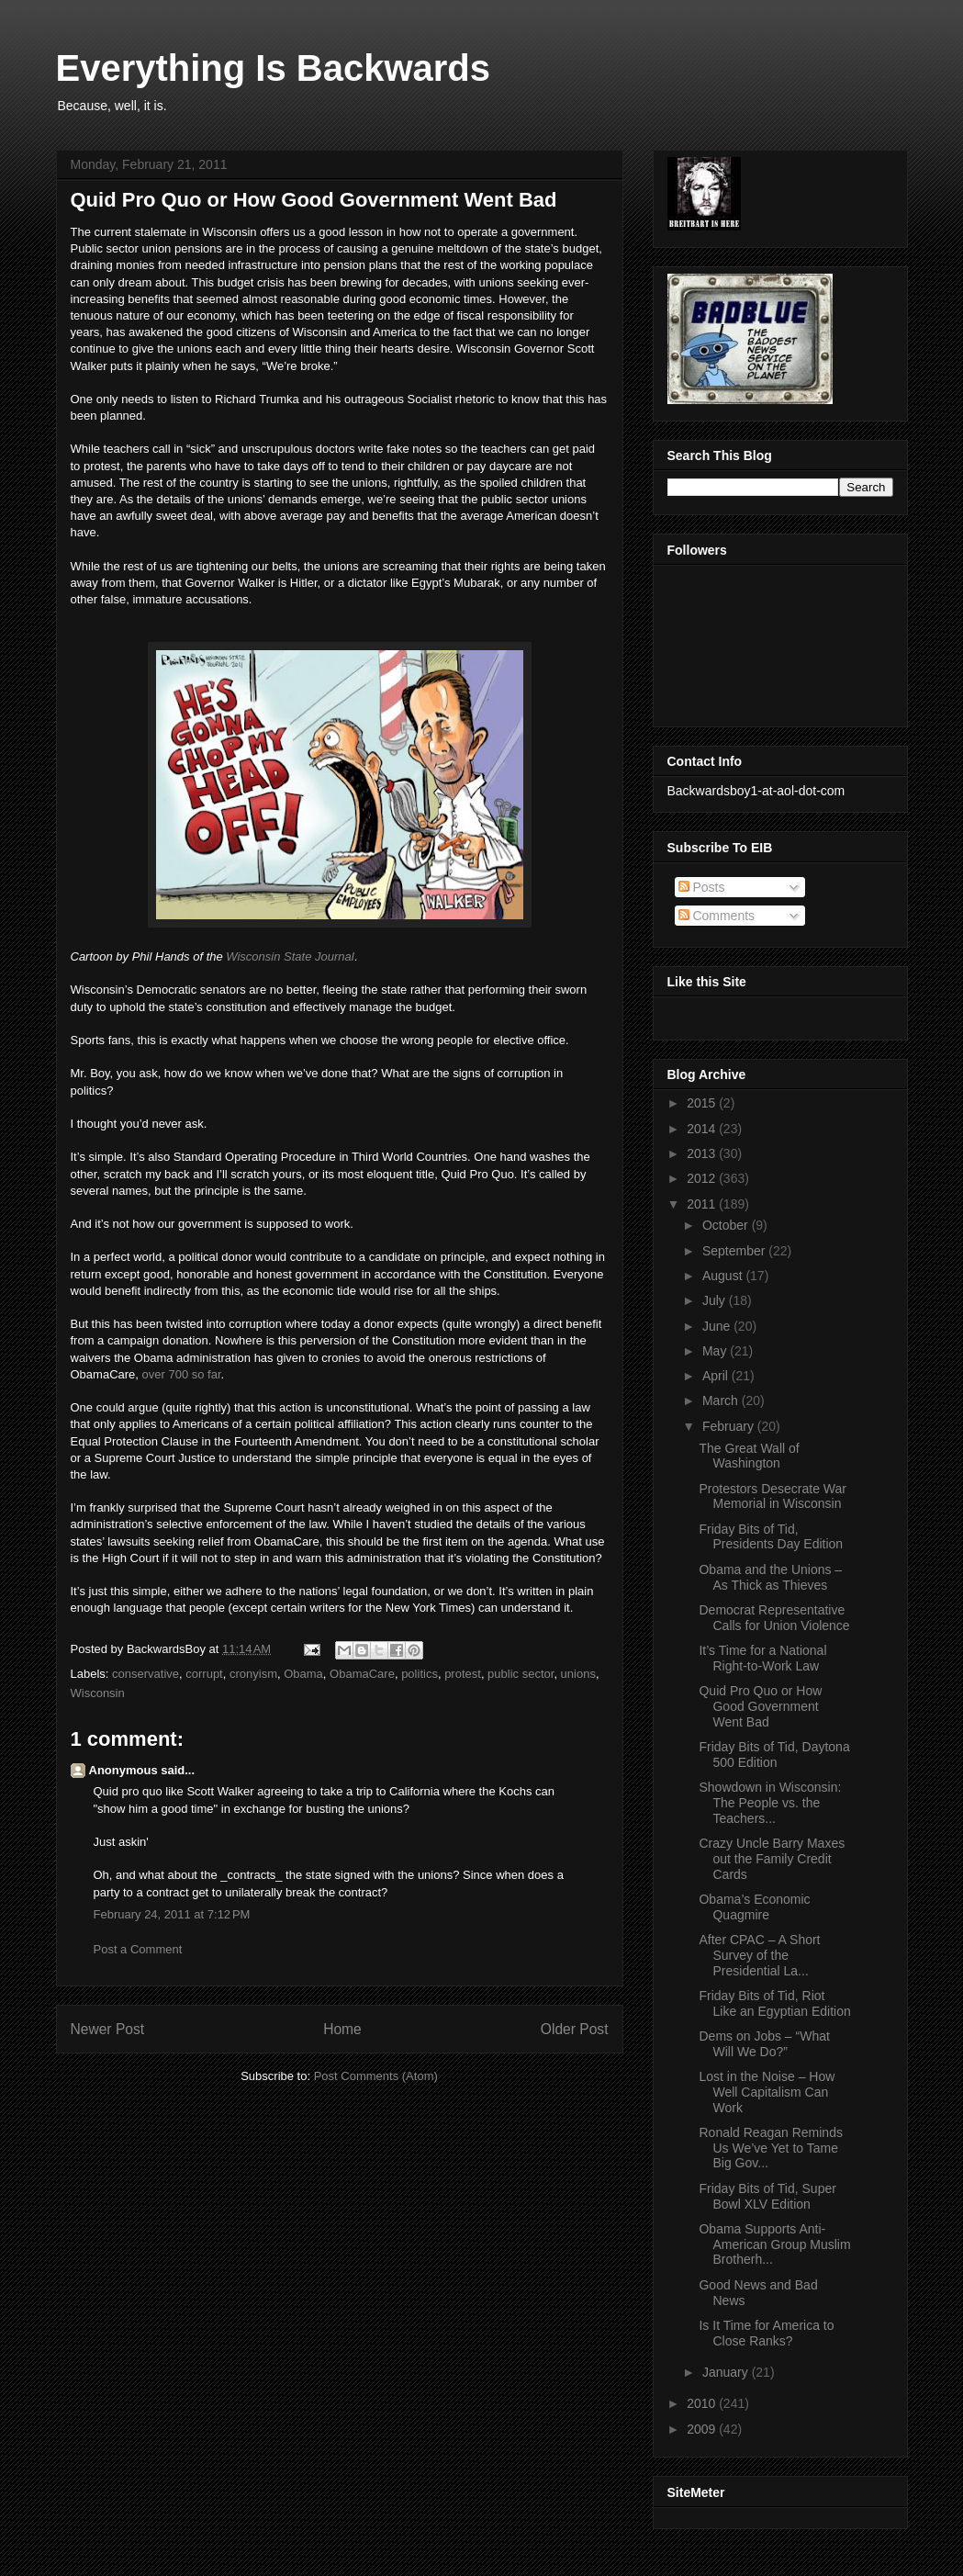 The height and width of the screenshot is (2576, 963). I want to click on Wisconsin State Journal, so click(289, 956).